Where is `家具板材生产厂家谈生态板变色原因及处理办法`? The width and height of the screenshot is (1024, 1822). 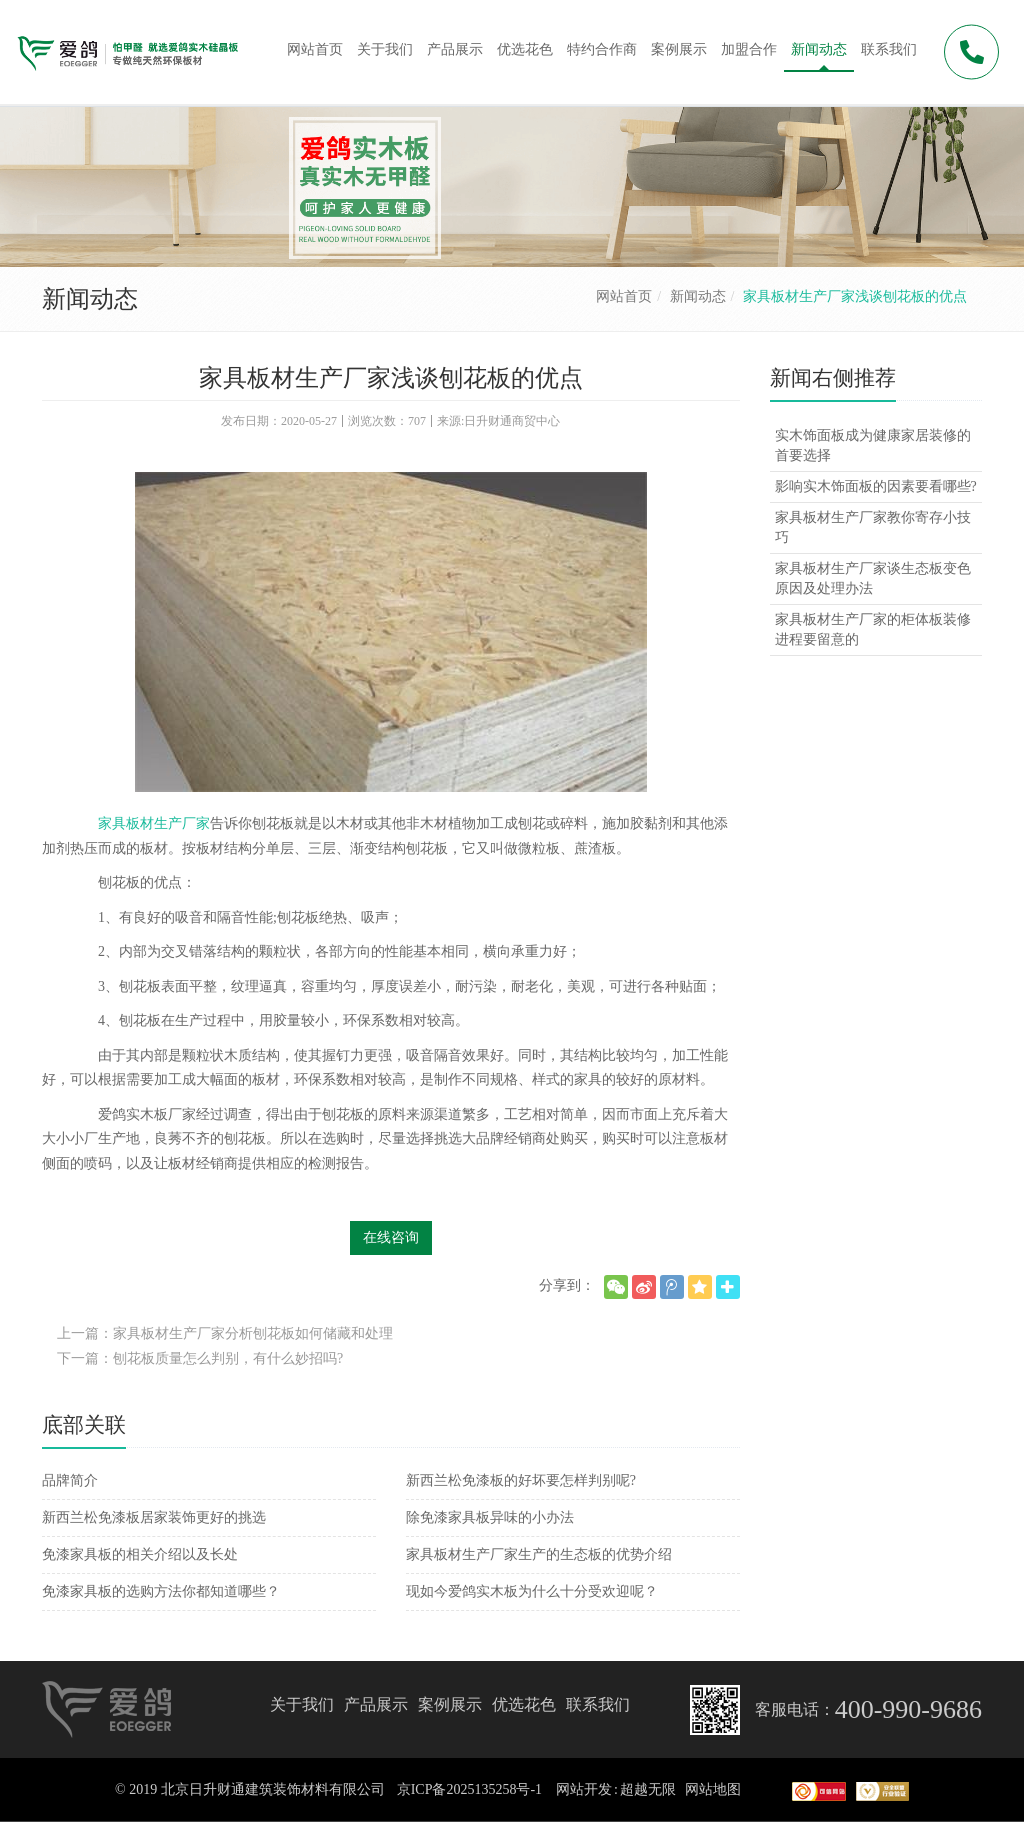 家具板材生产厂家谈生态板变色原因及处理办法 is located at coordinates (873, 578).